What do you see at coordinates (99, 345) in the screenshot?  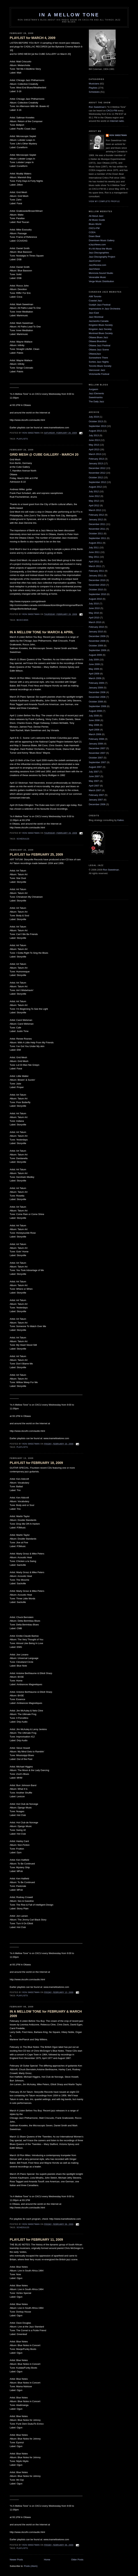 I see `Ottawa Jazz Festival` at bounding box center [99, 345].